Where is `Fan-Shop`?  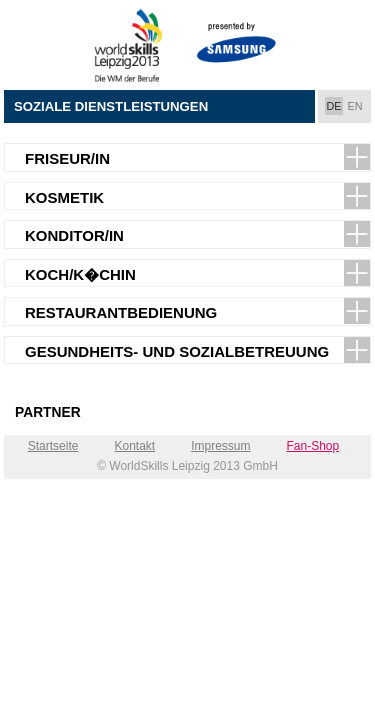
Fan-Shop is located at coordinates (313, 446).